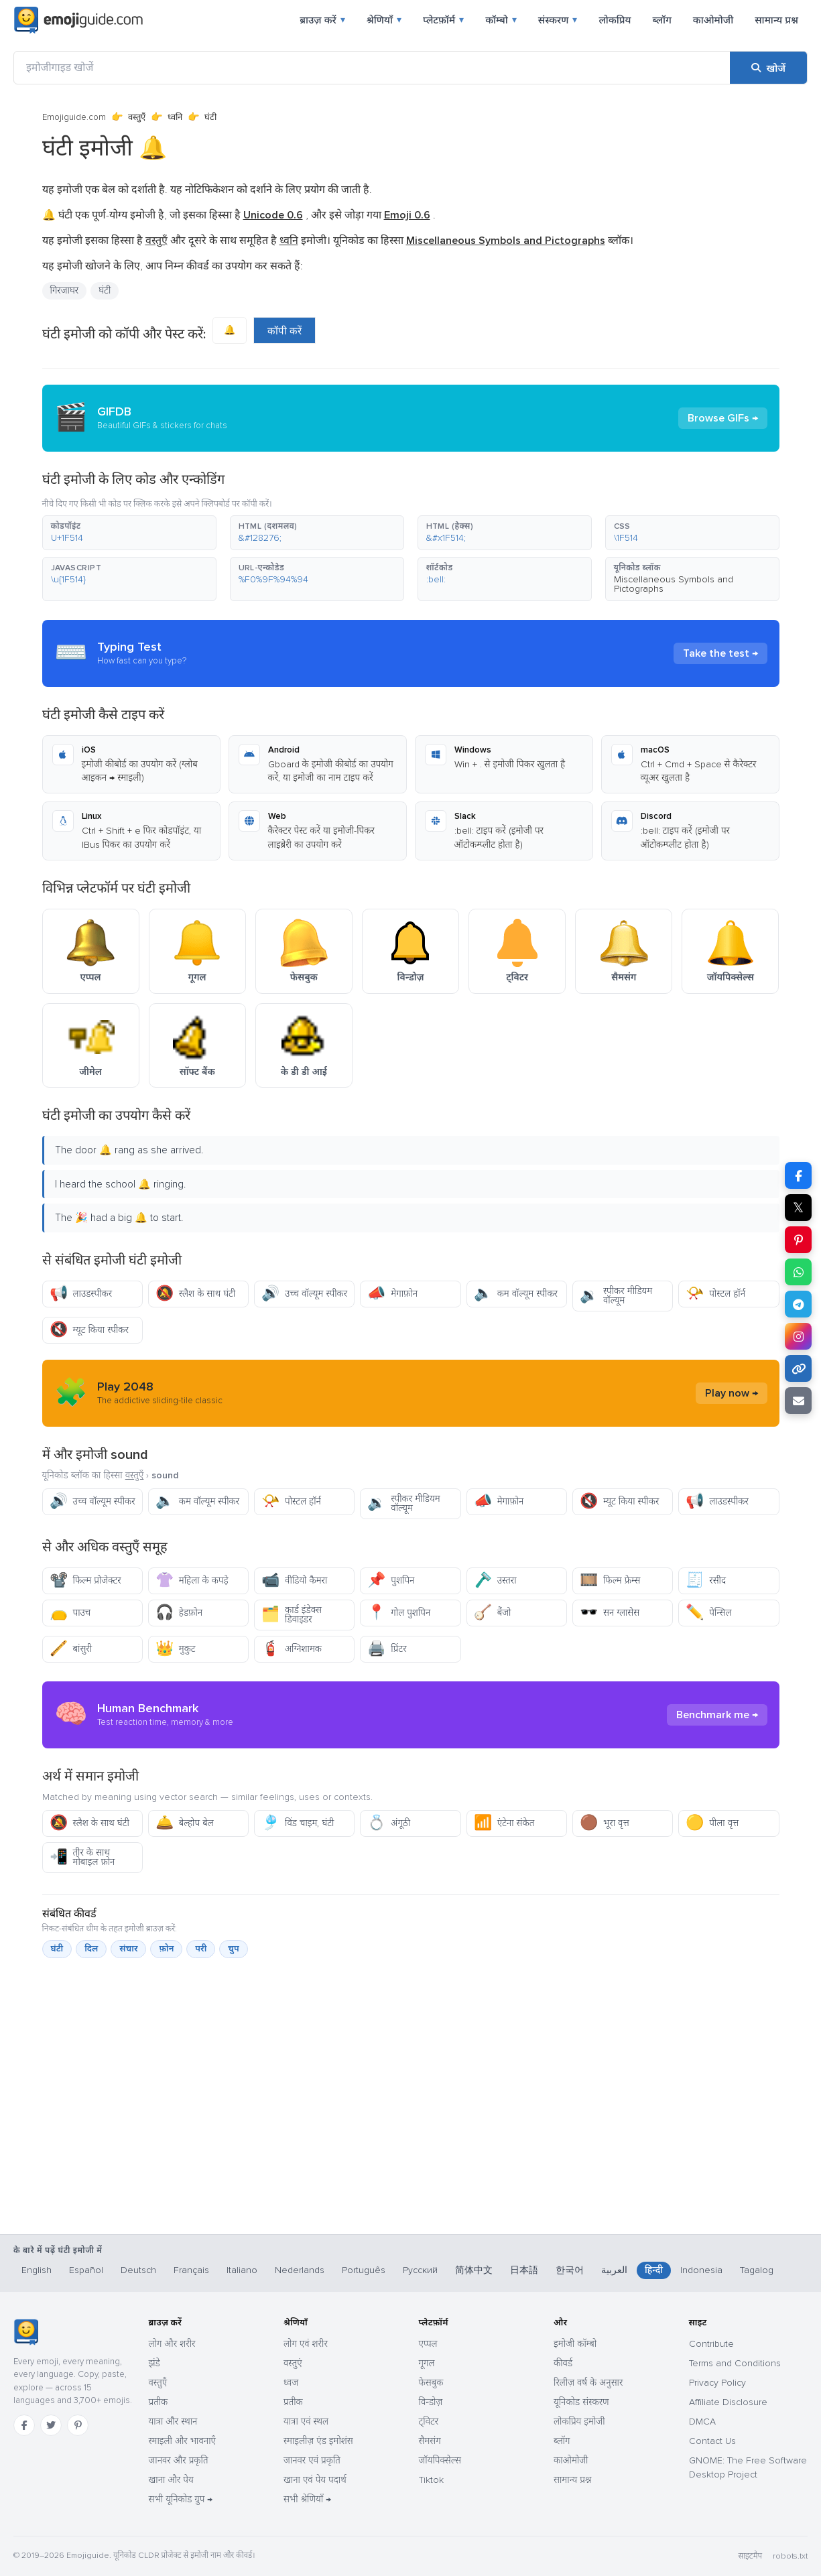  Describe the element at coordinates (77, 2425) in the screenshot. I see `[Pinterest]` at that location.